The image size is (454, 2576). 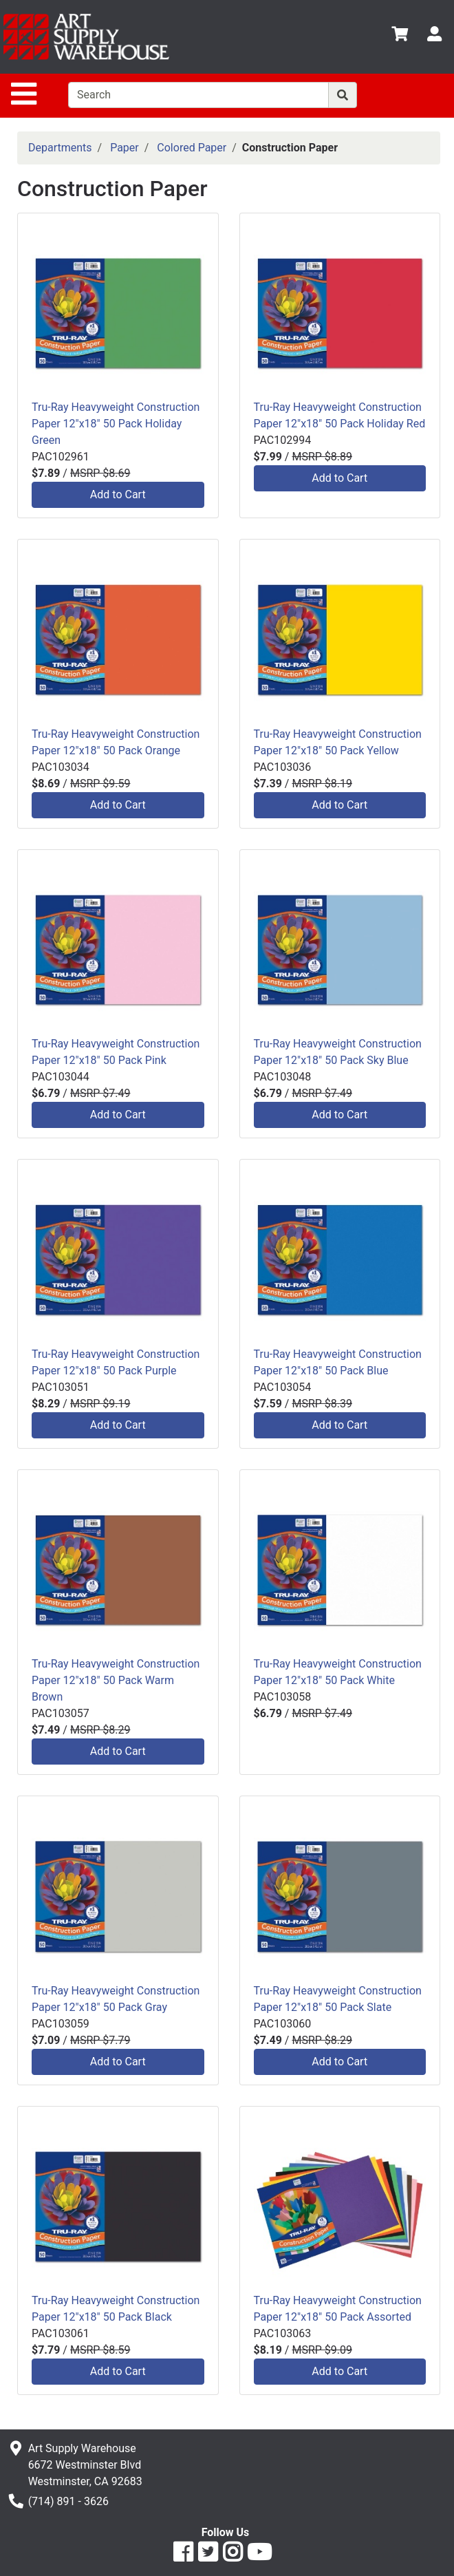 I want to click on Colored Paper, so click(x=191, y=147).